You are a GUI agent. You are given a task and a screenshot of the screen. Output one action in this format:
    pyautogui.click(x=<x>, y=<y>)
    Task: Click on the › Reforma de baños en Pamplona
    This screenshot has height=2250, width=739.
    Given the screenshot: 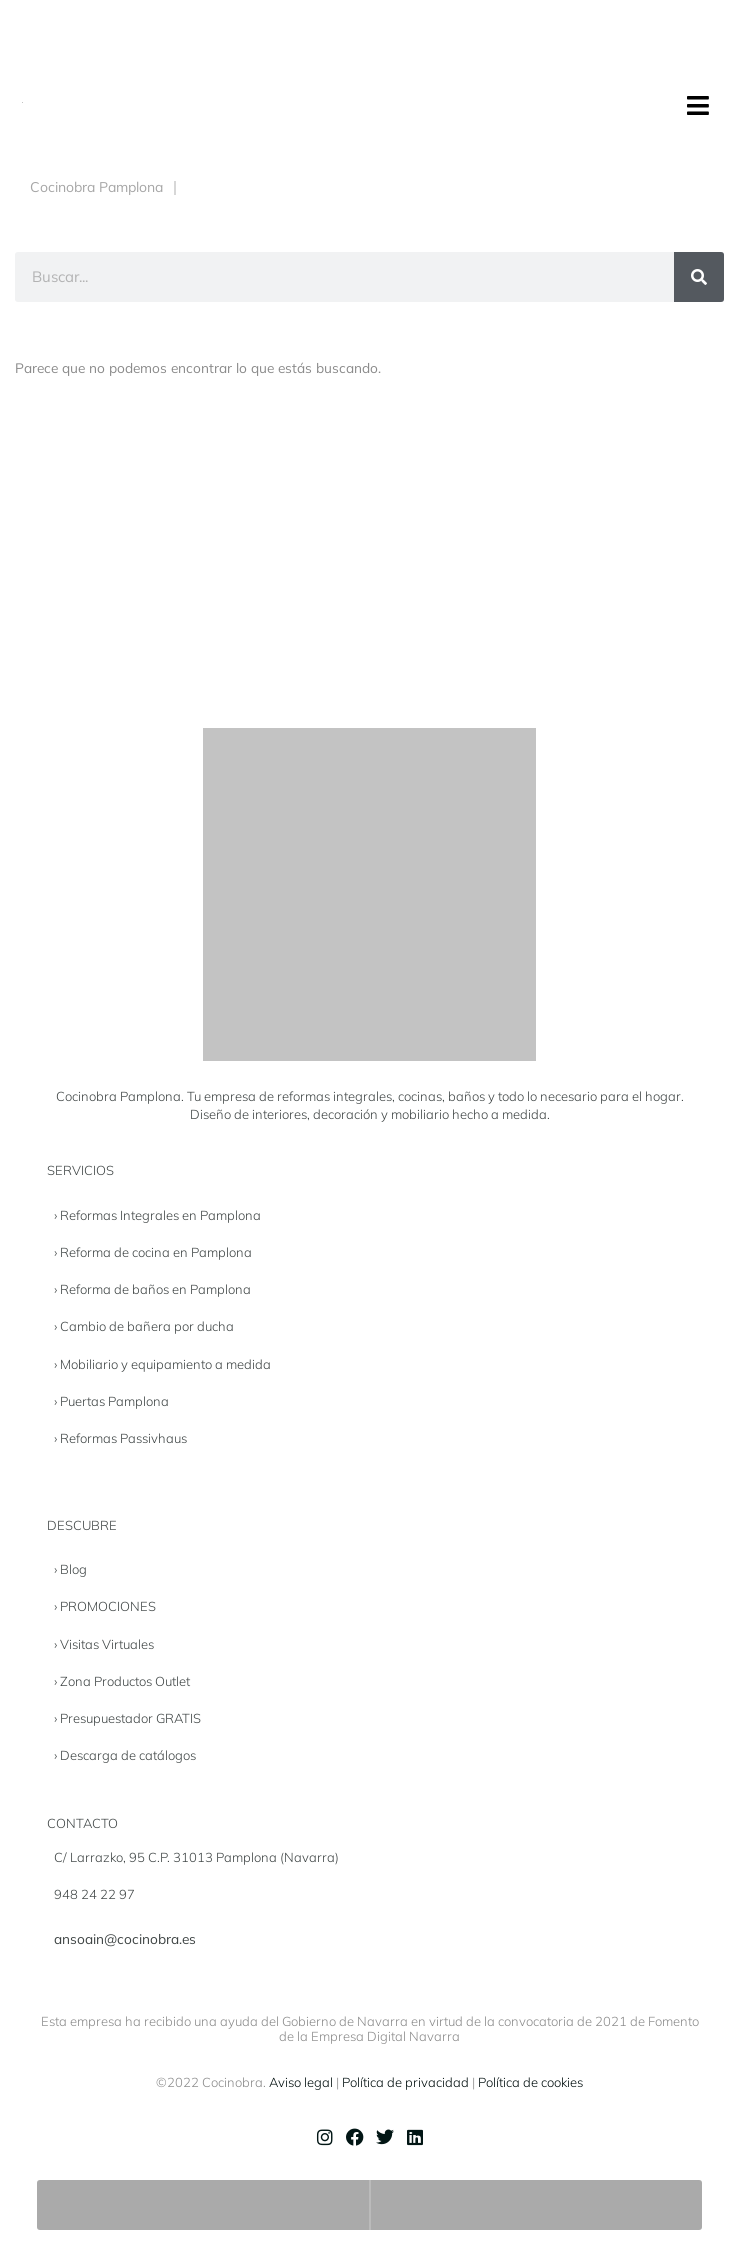 What is the action you would take?
    pyautogui.click(x=152, y=1289)
    